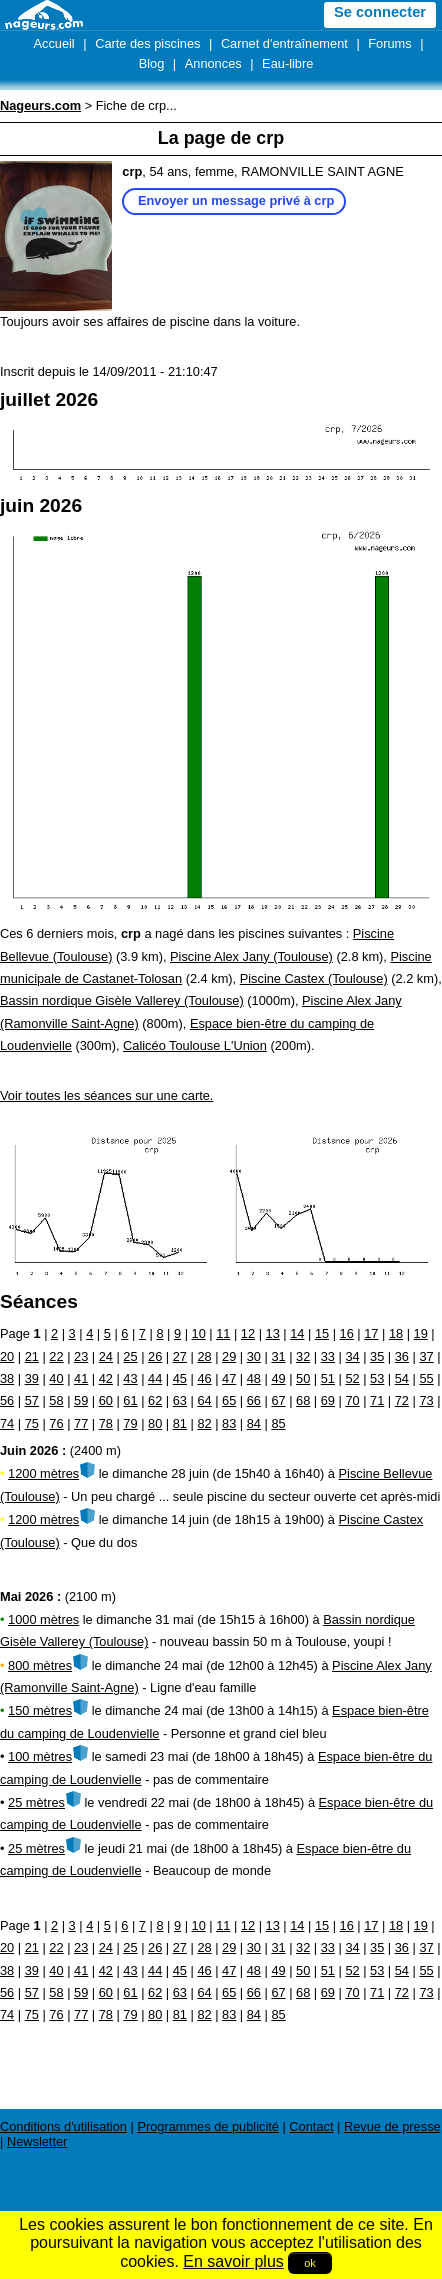  What do you see at coordinates (402, 1356) in the screenshot?
I see `36` at bounding box center [402, 1356].